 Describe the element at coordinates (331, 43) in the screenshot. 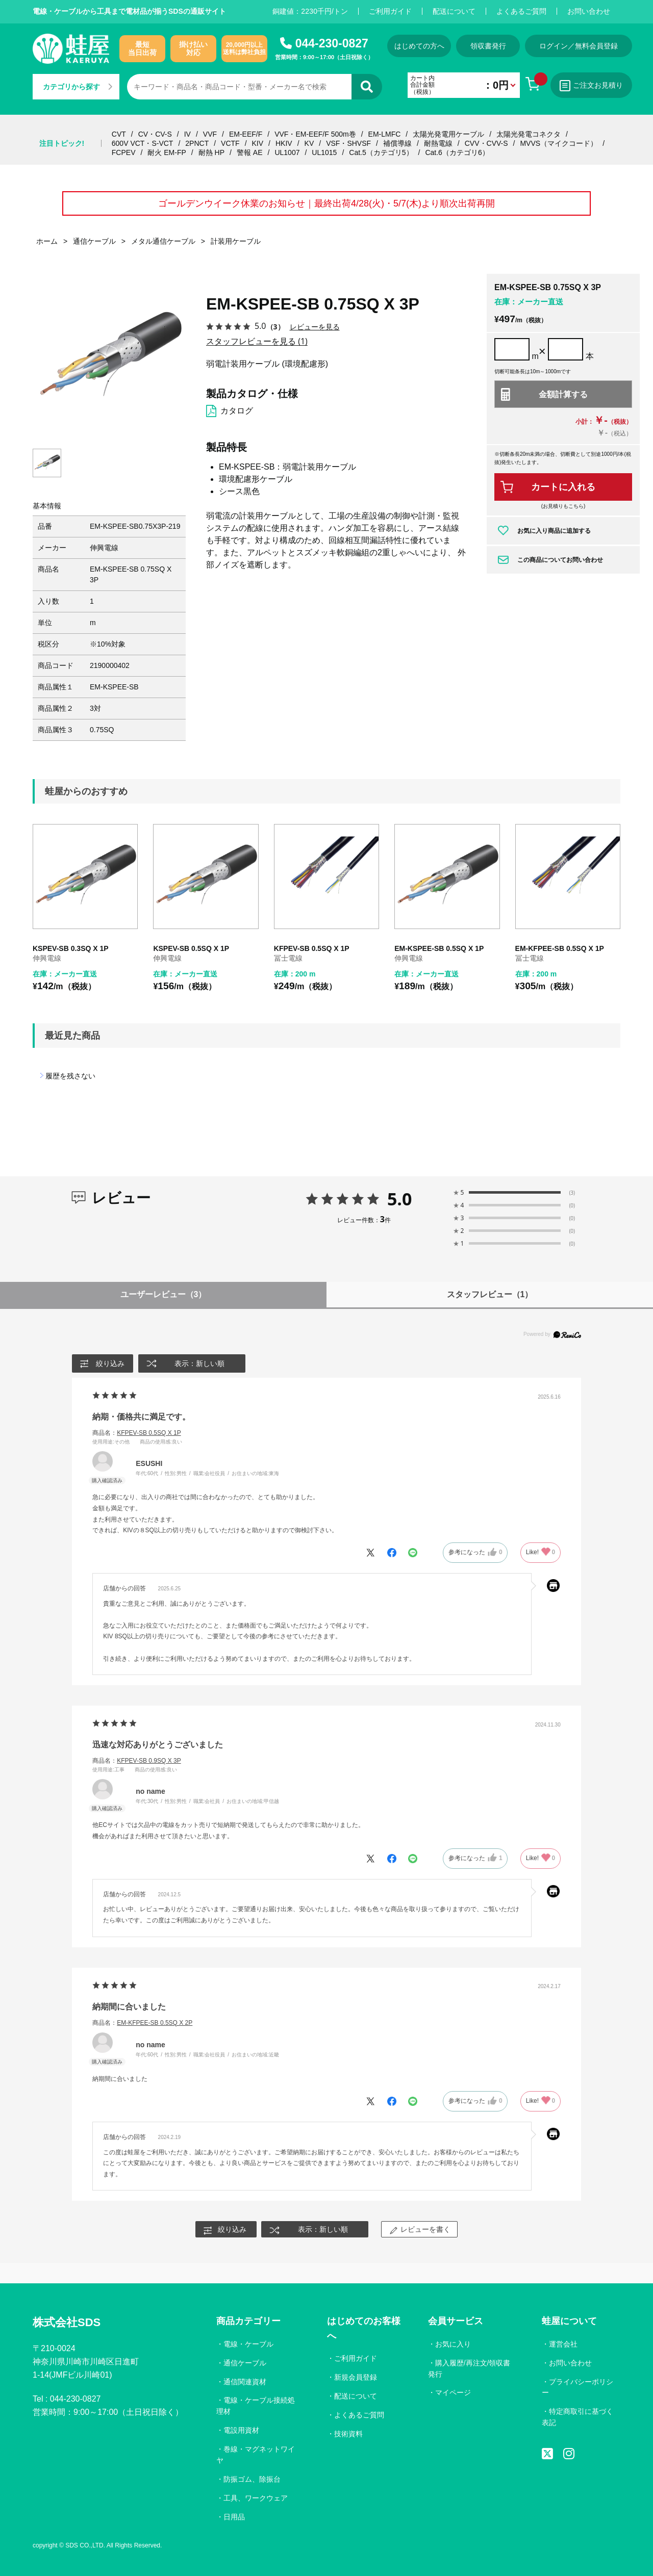

I see `044-230-0827` at that location.